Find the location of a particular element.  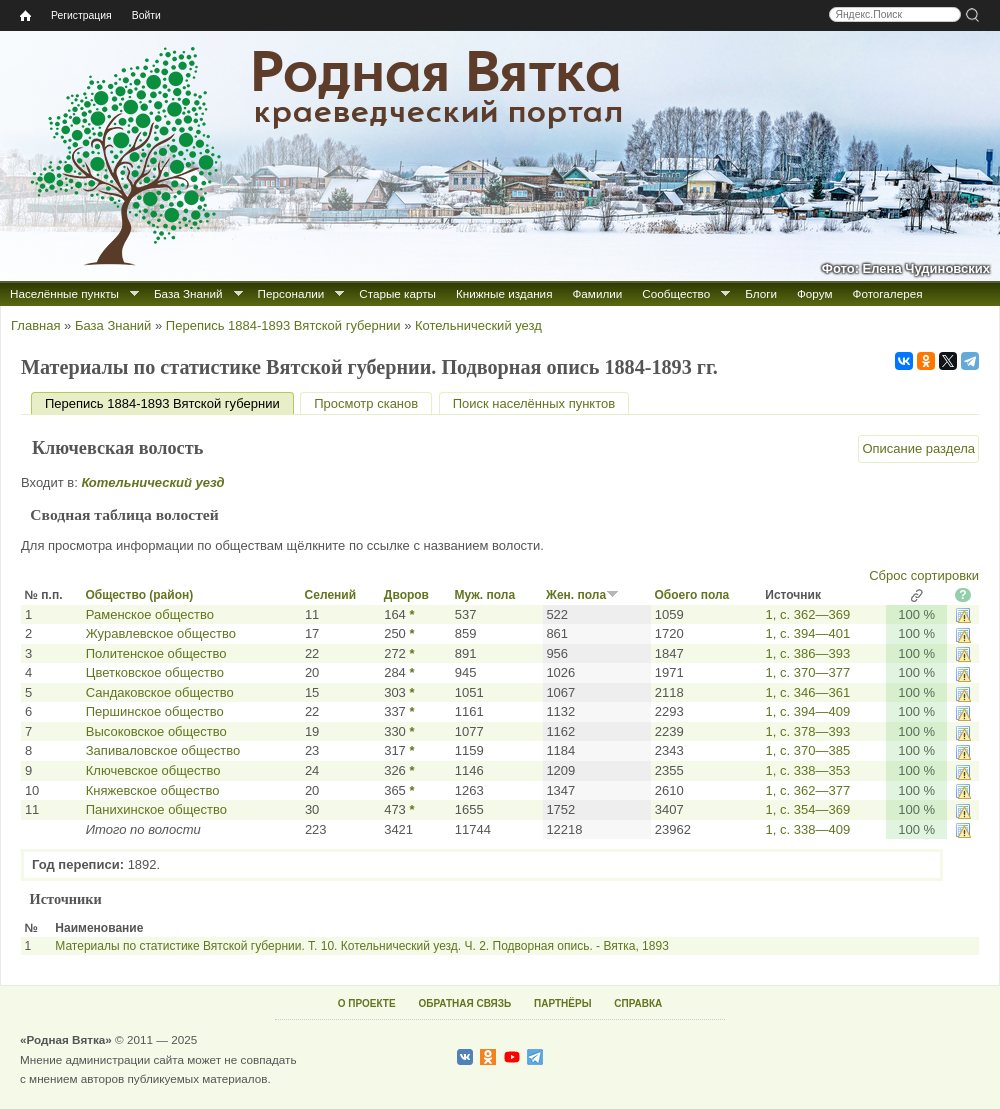

СПРАВКА is located at coordinates (638, 1003).